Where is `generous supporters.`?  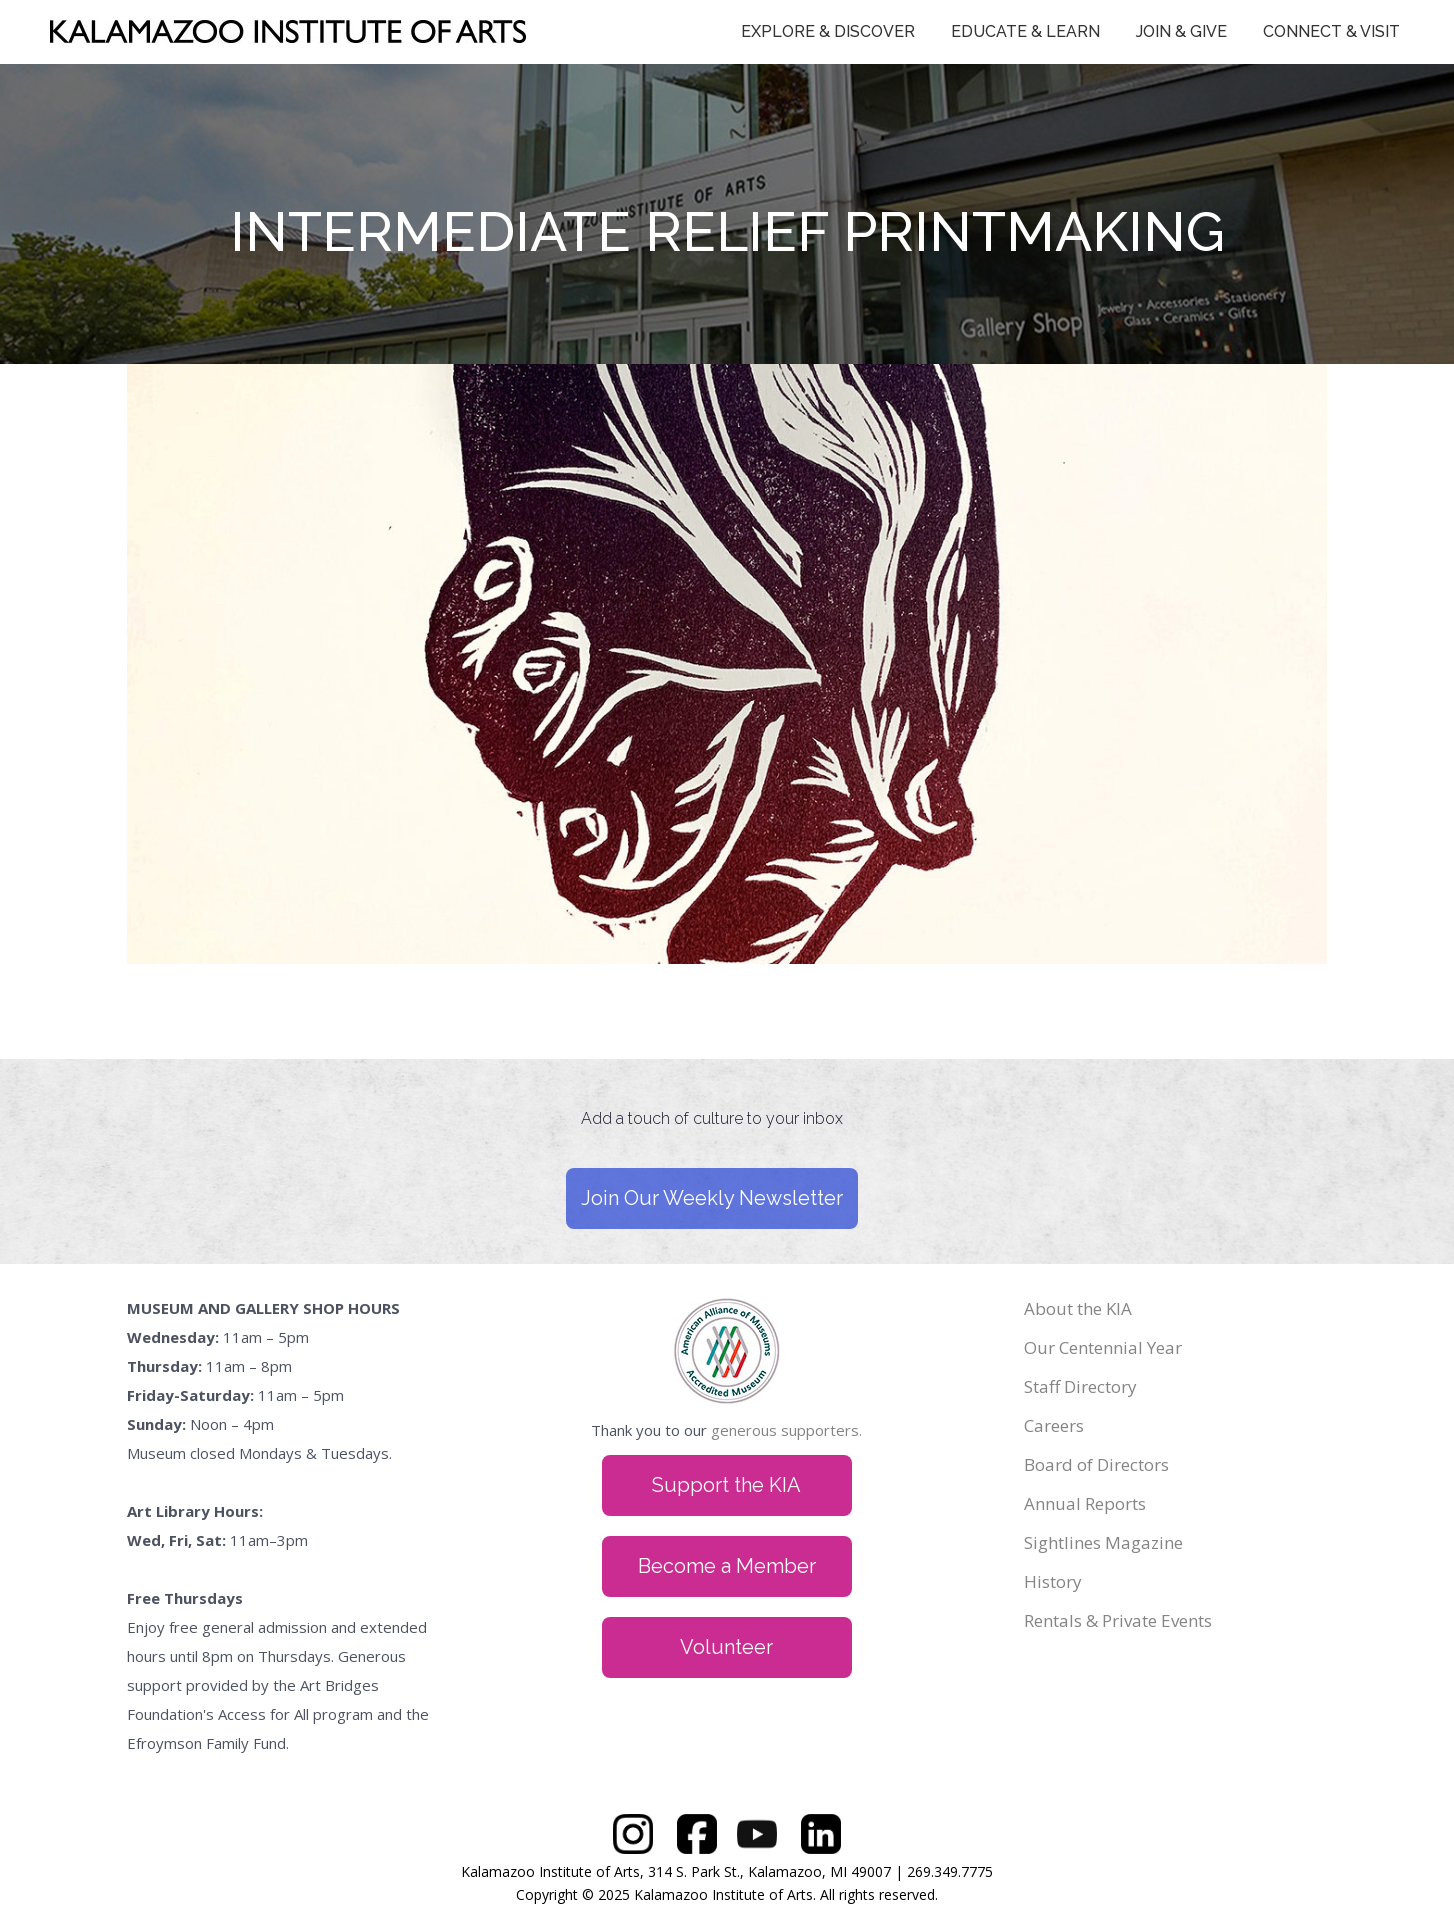
generous supporters. is located at coordinates (786, 1430).